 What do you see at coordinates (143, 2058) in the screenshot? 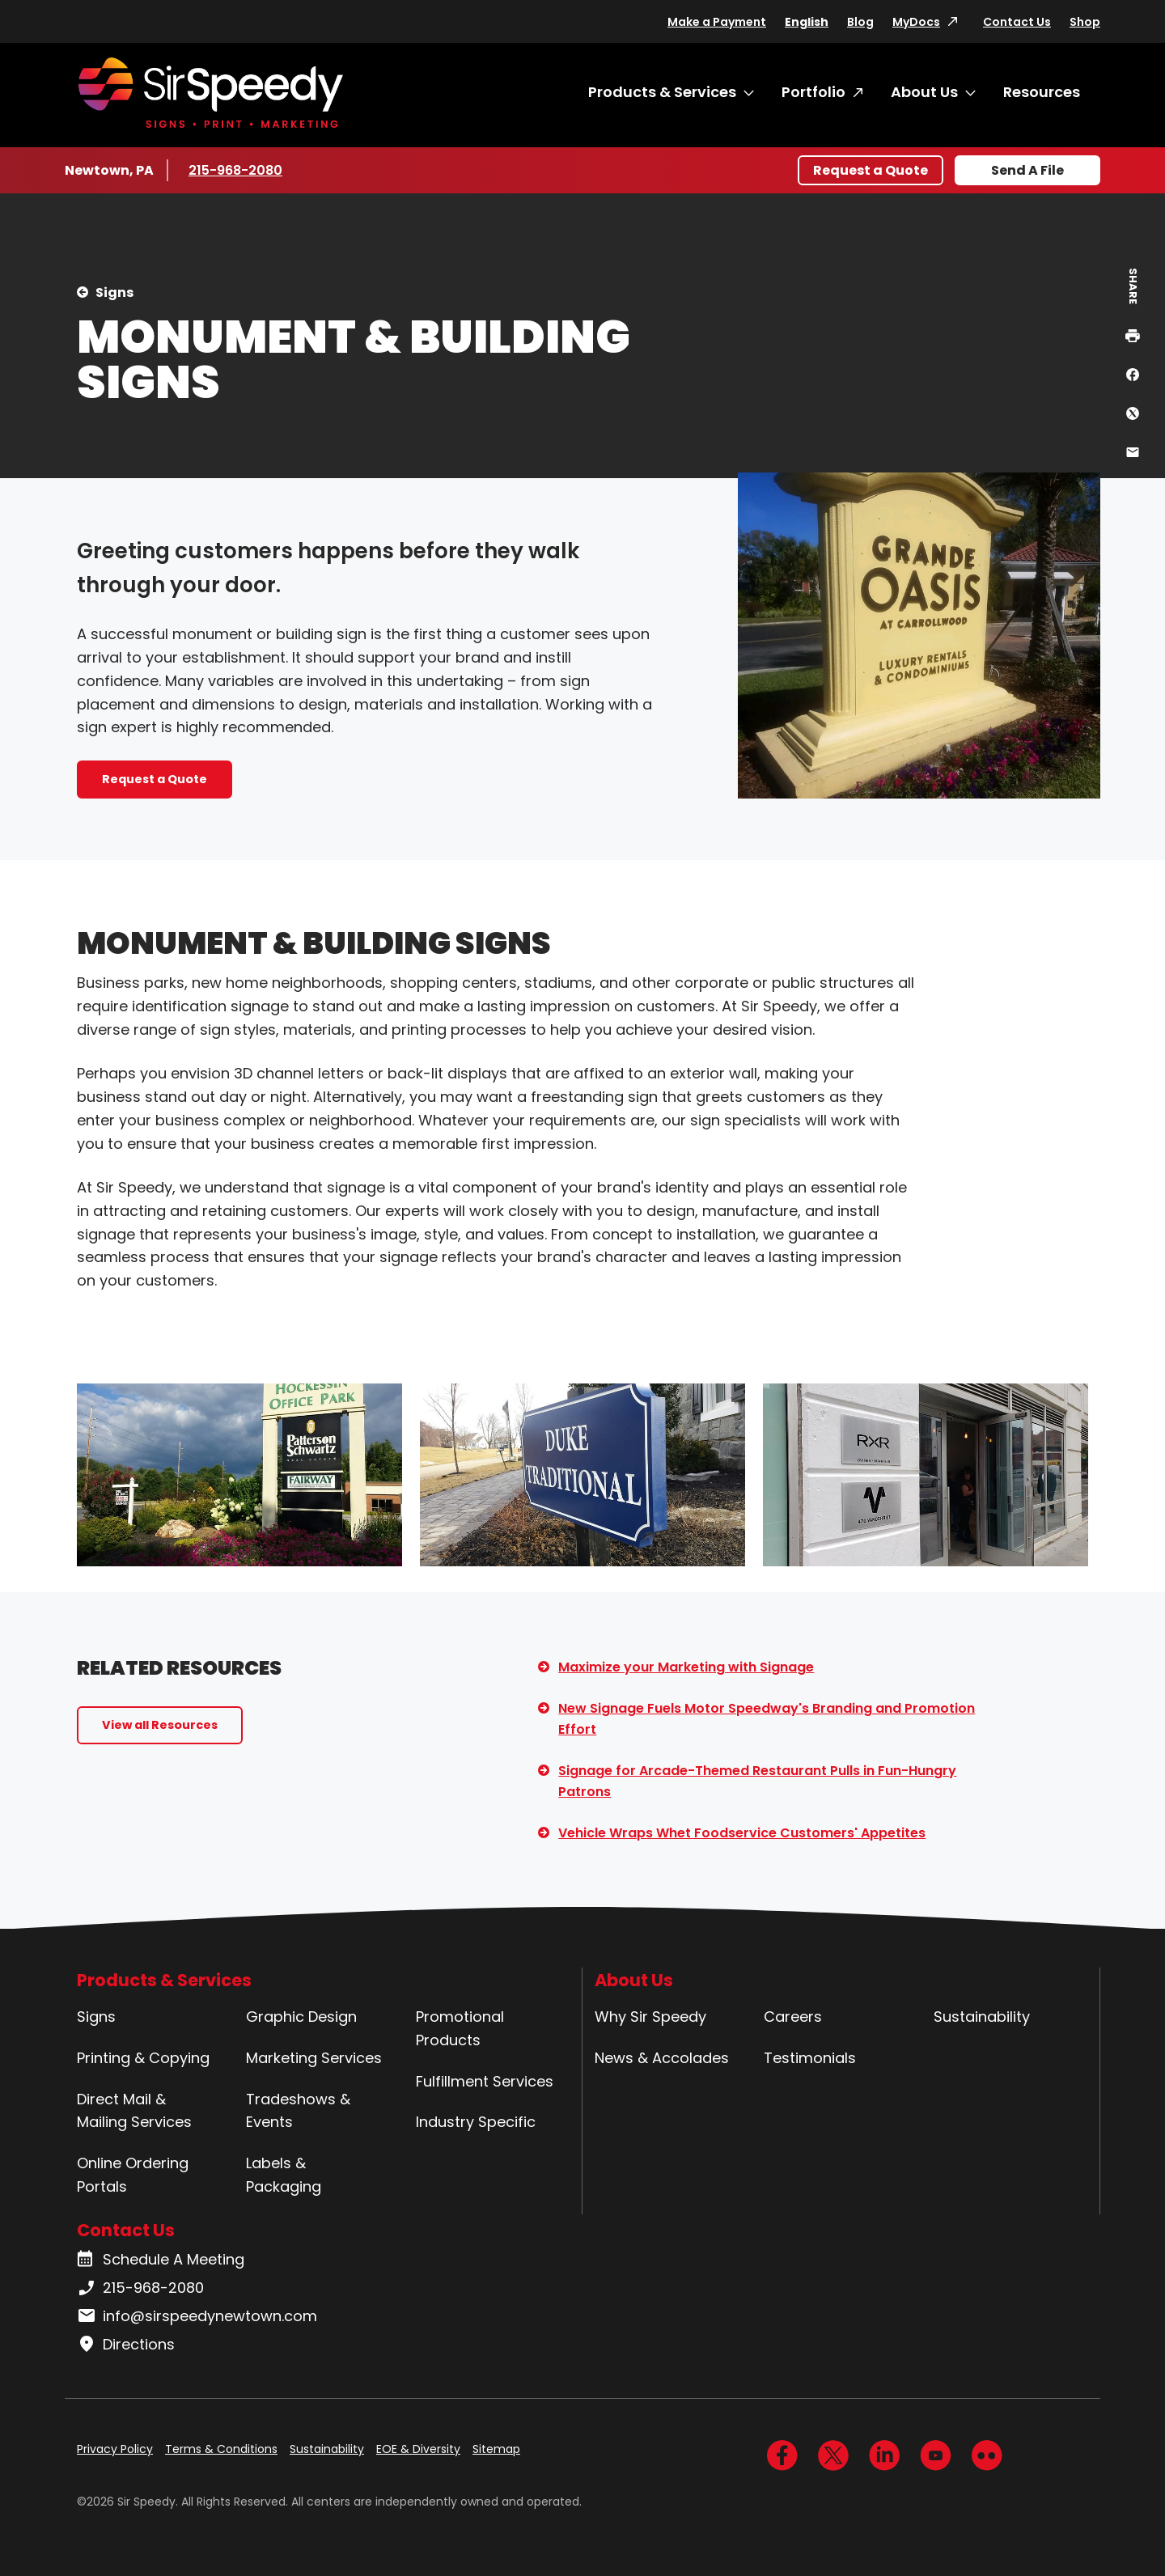
I see `Printing & Copying` at bounding box center [143, 2058].